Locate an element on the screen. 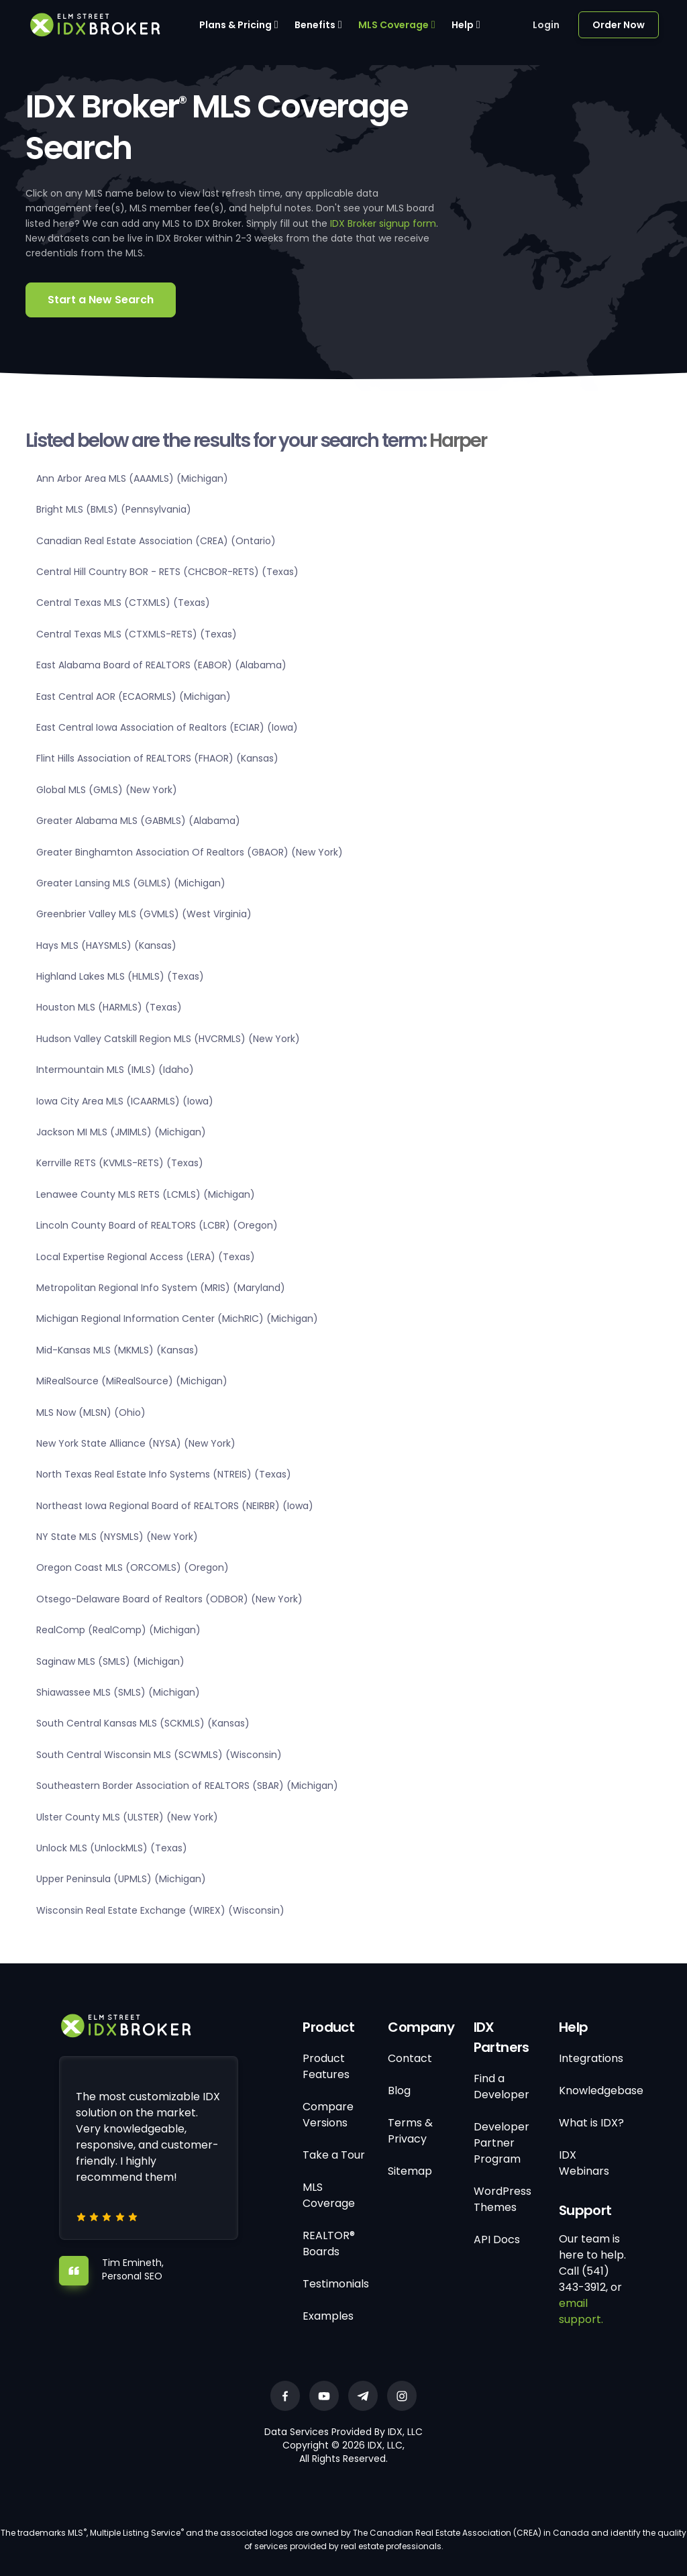 This screenshot has width=687, height=2576. Otsego-Delaware Board of Realtors (ODBOR) (New York) is located at coordinates (169, 1599).